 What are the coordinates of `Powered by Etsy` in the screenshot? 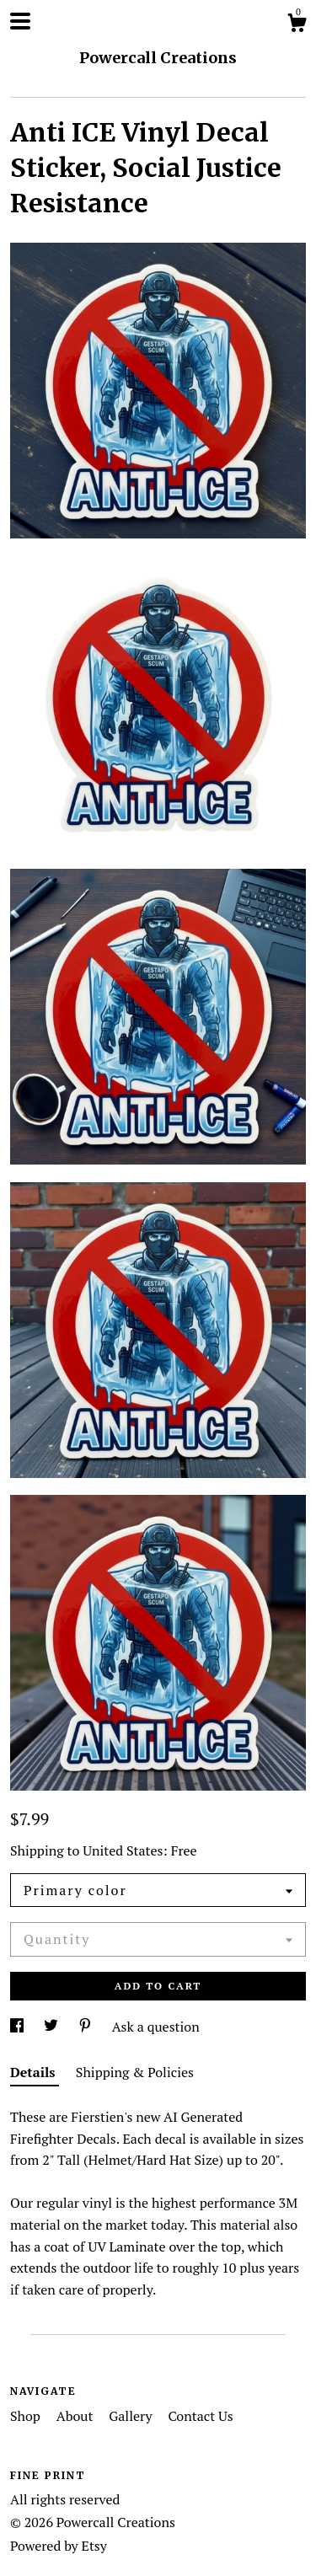 It's located at (58, 2545).